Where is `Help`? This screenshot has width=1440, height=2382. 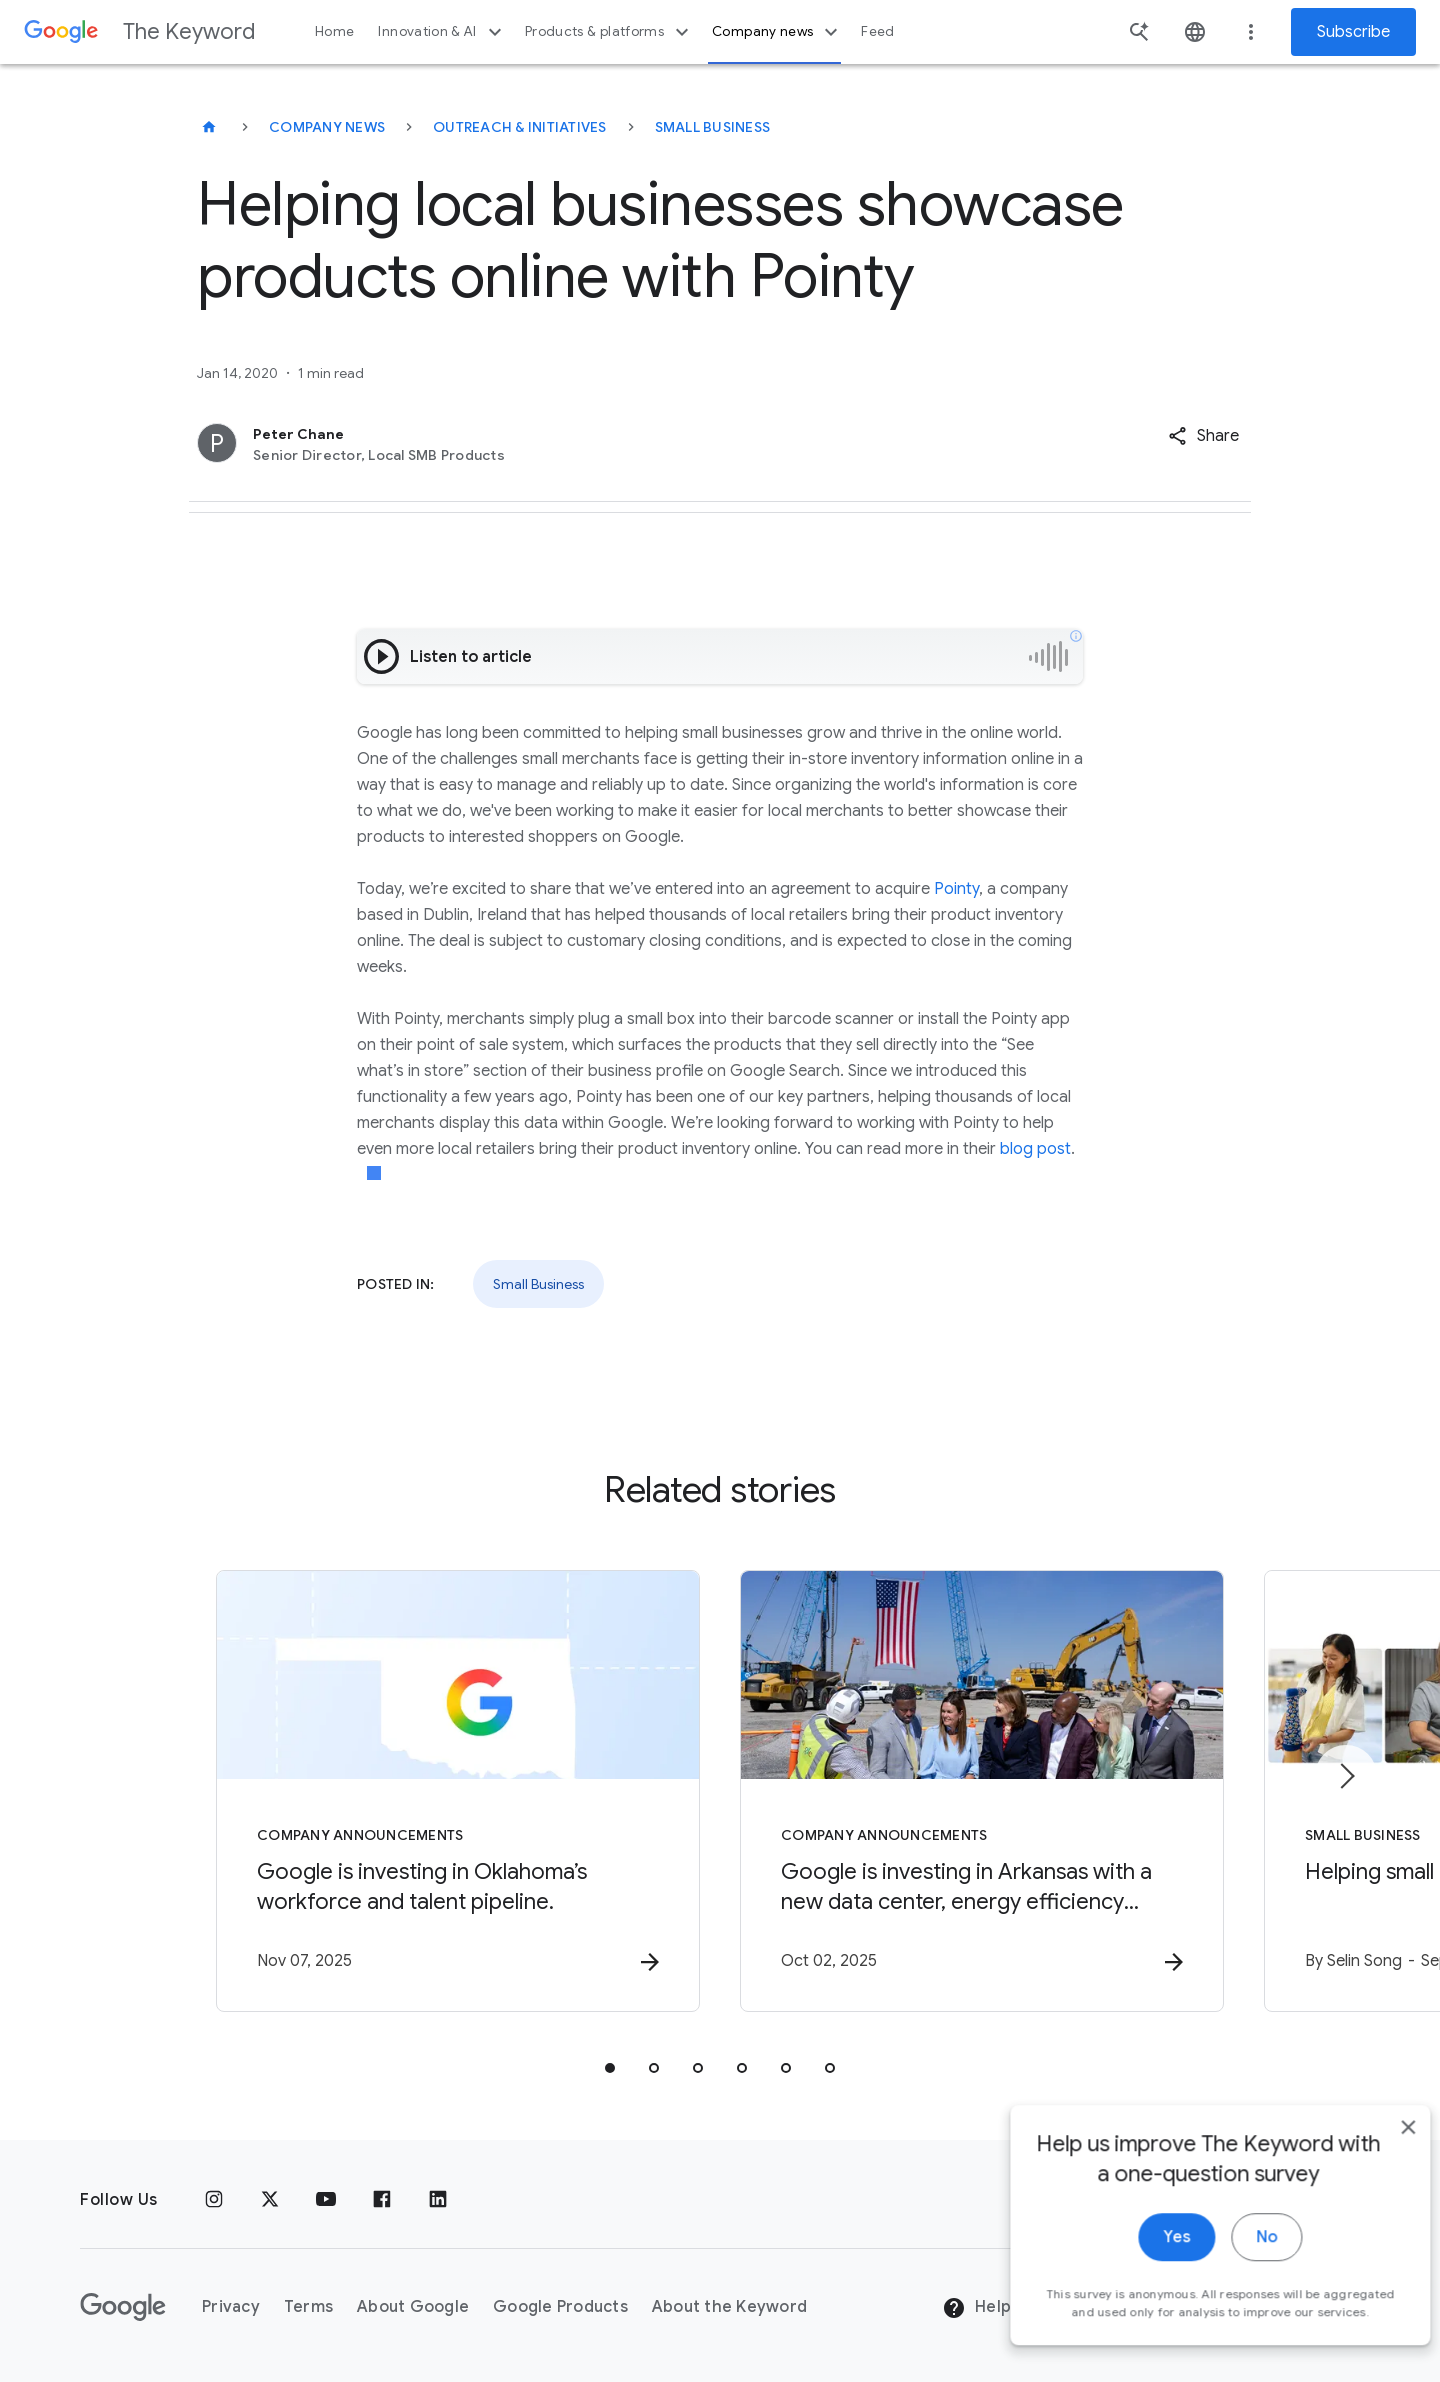
Help is located at coordinates (976, 2308).